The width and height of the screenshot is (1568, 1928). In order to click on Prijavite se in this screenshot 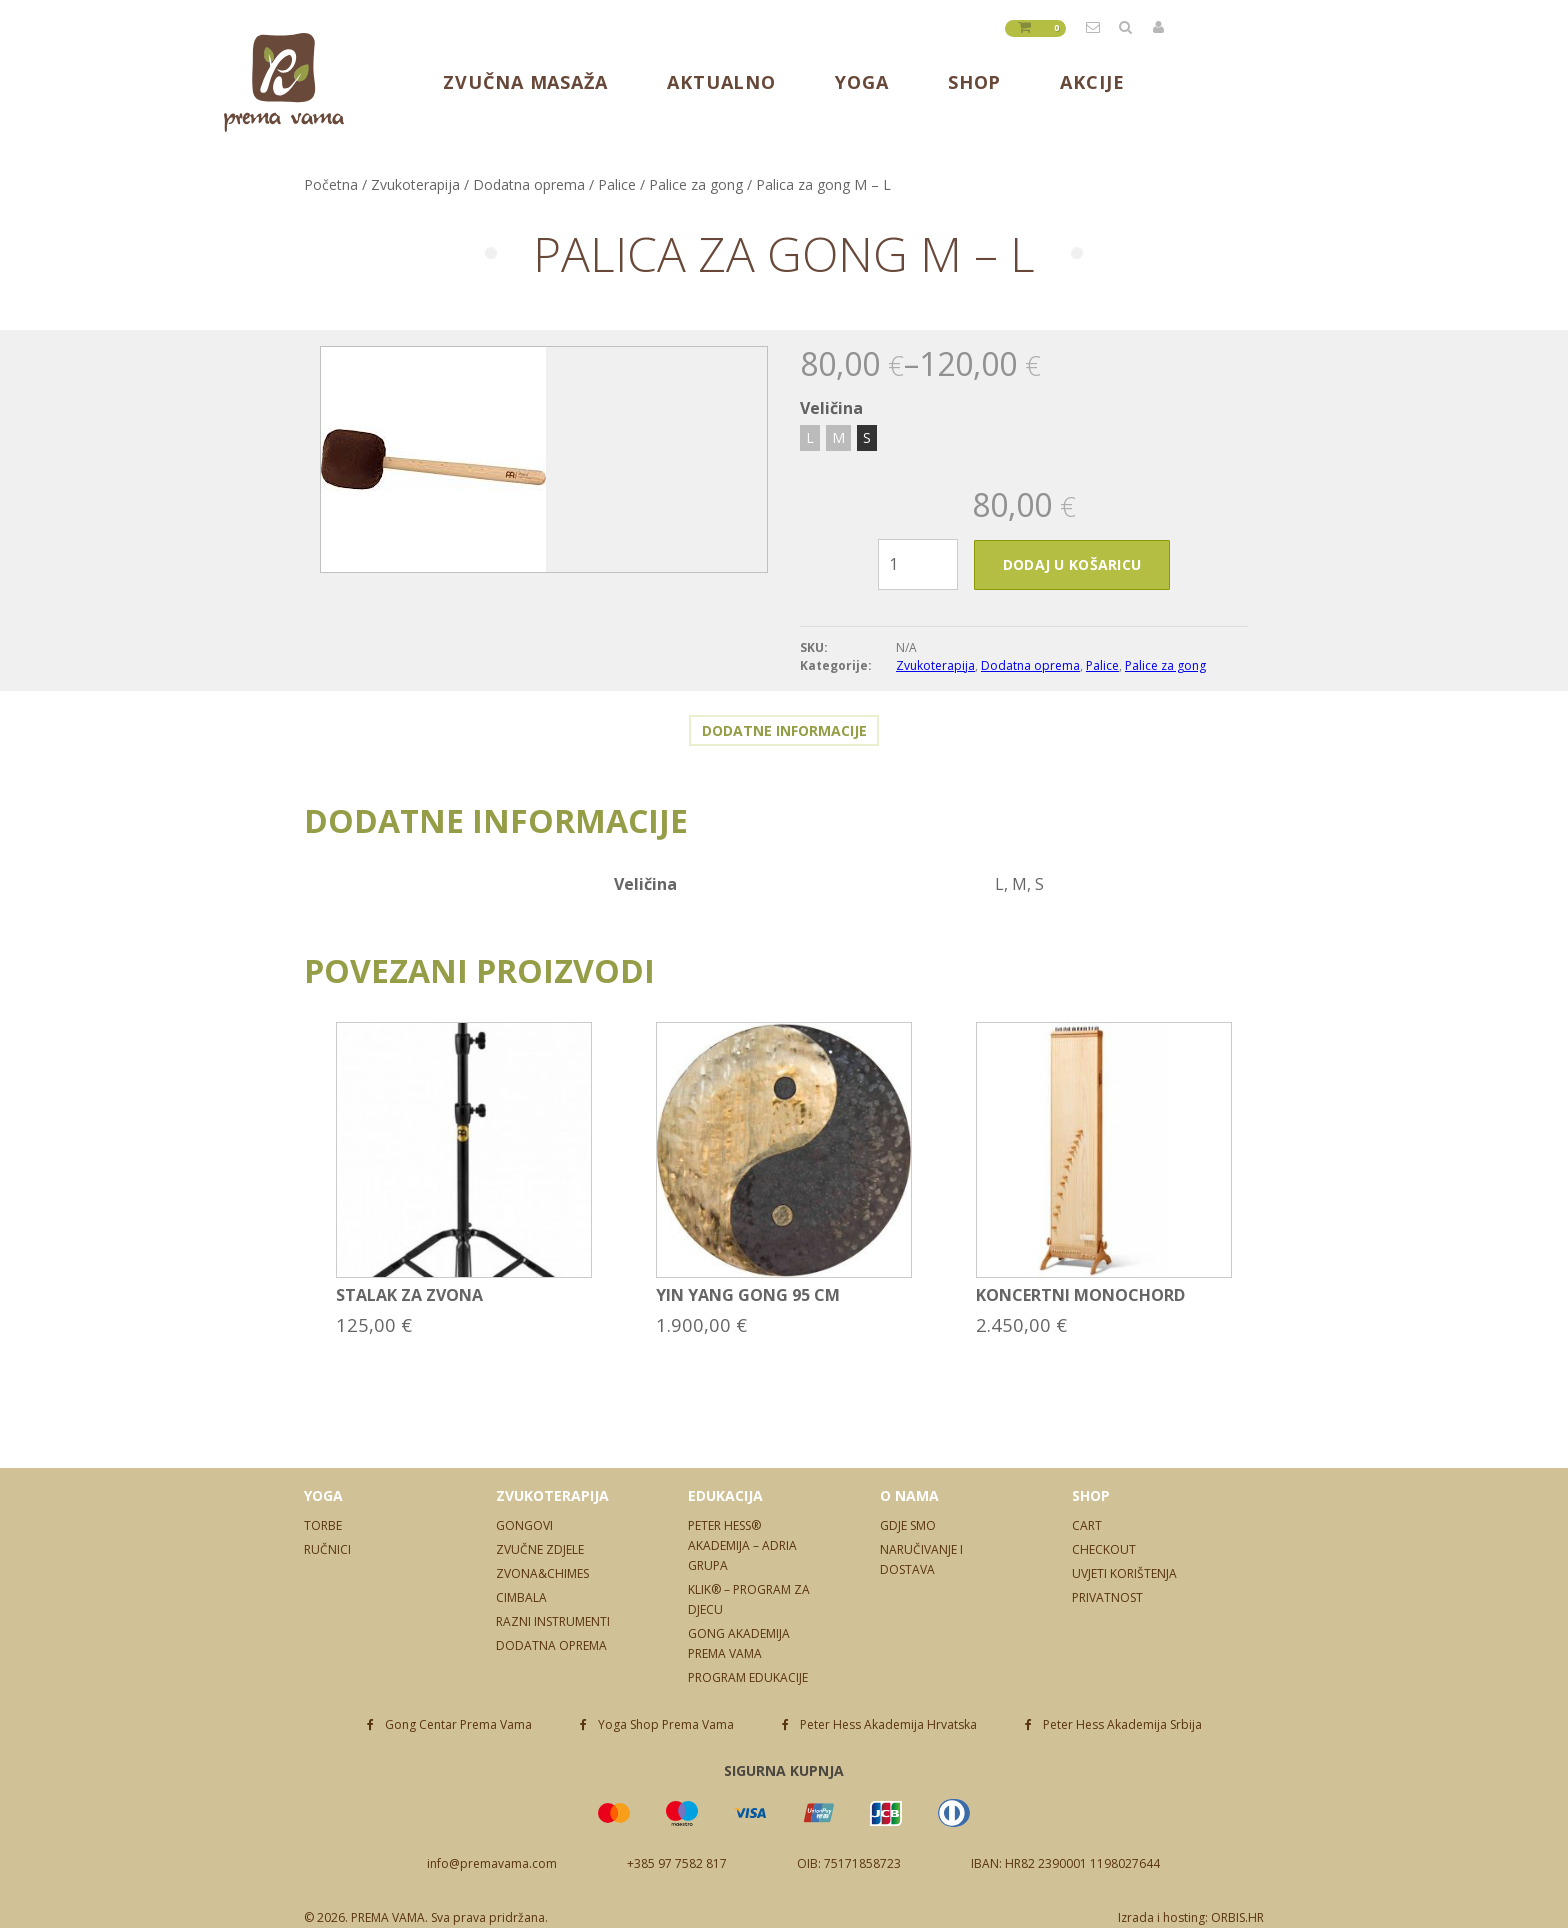, I will do `click(1160, 27)`.